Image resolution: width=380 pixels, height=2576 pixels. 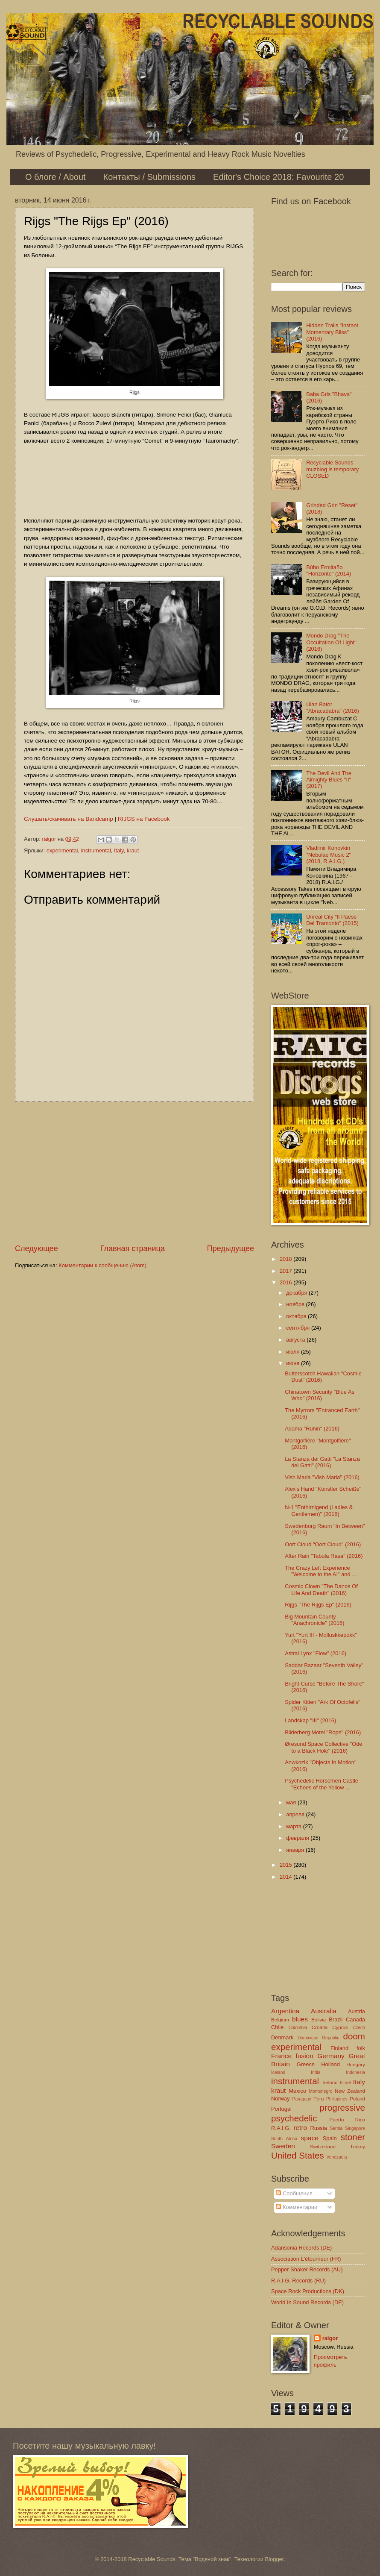 I want to click on Argentina, so click(x=285, y=2011).